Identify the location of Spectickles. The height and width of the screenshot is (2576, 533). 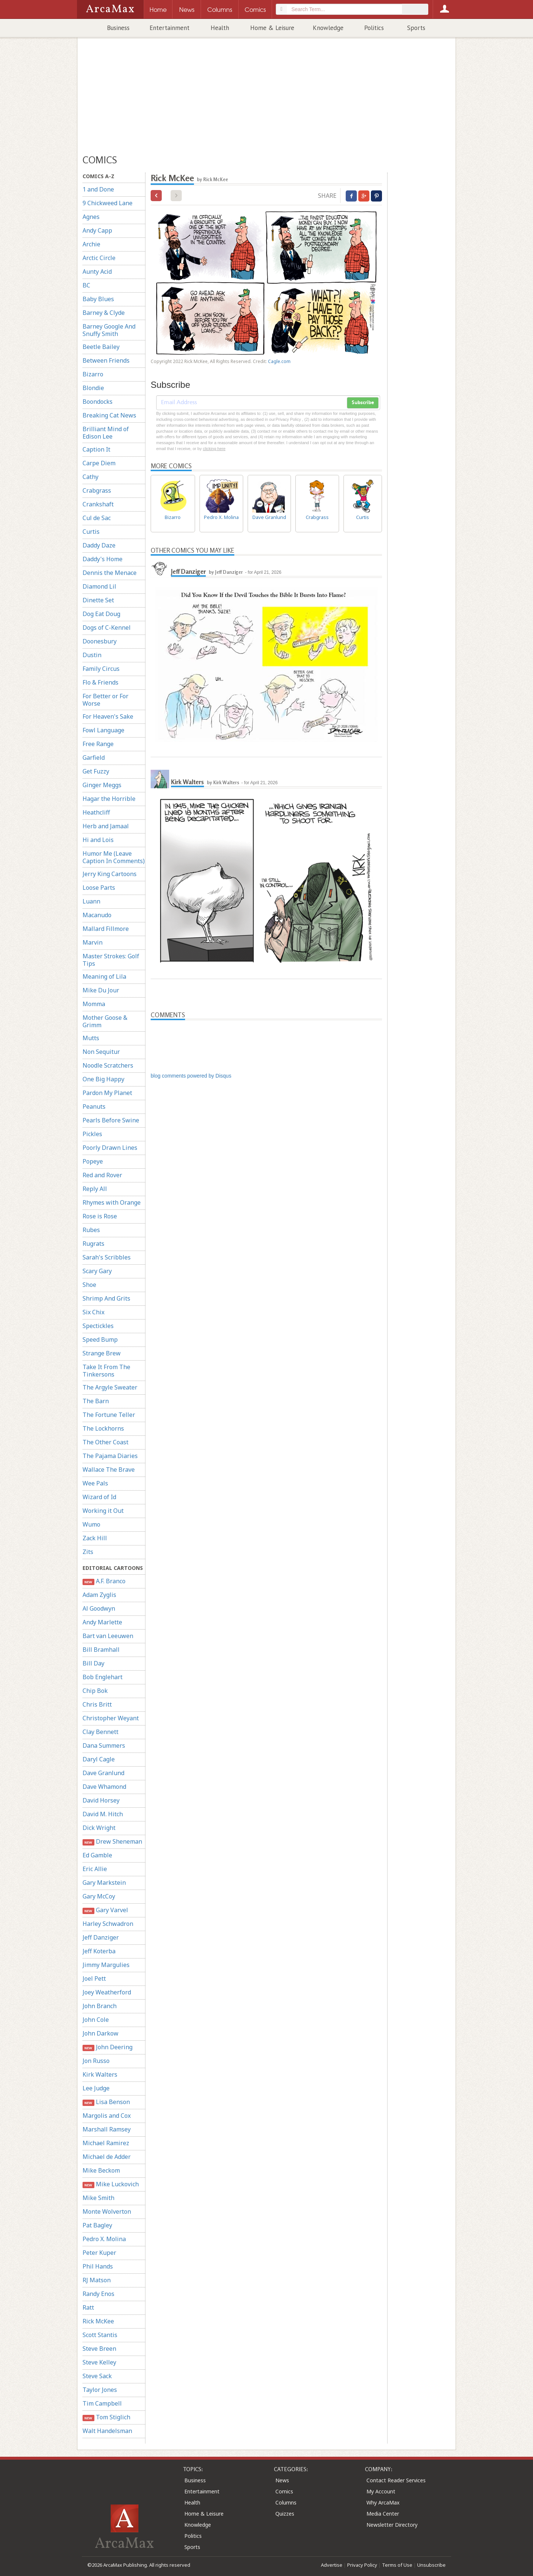
(98, 1326).